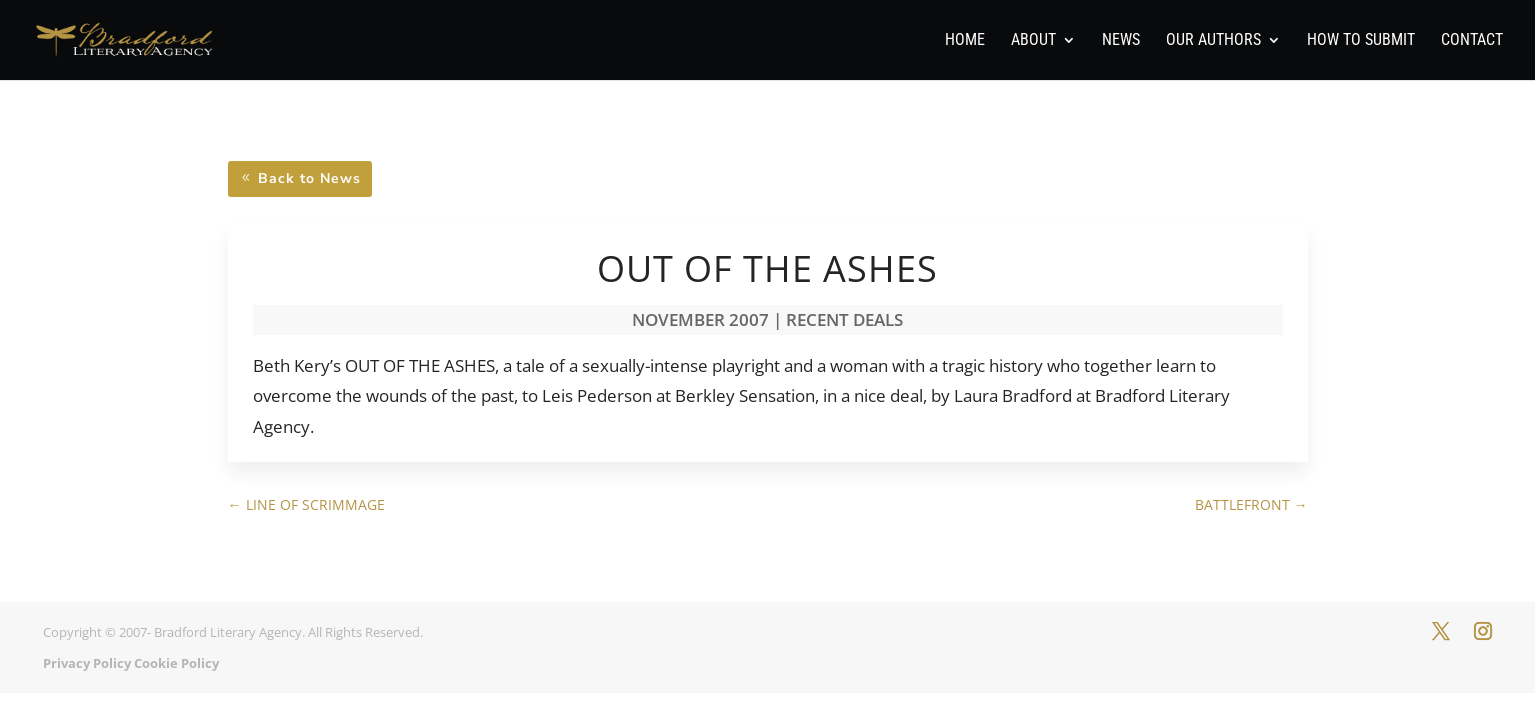 This screenshot has width=1535, height=720. Describe the element at coordinates (87, 663) in the screenshot. I see `Privacy Policy` at that location.